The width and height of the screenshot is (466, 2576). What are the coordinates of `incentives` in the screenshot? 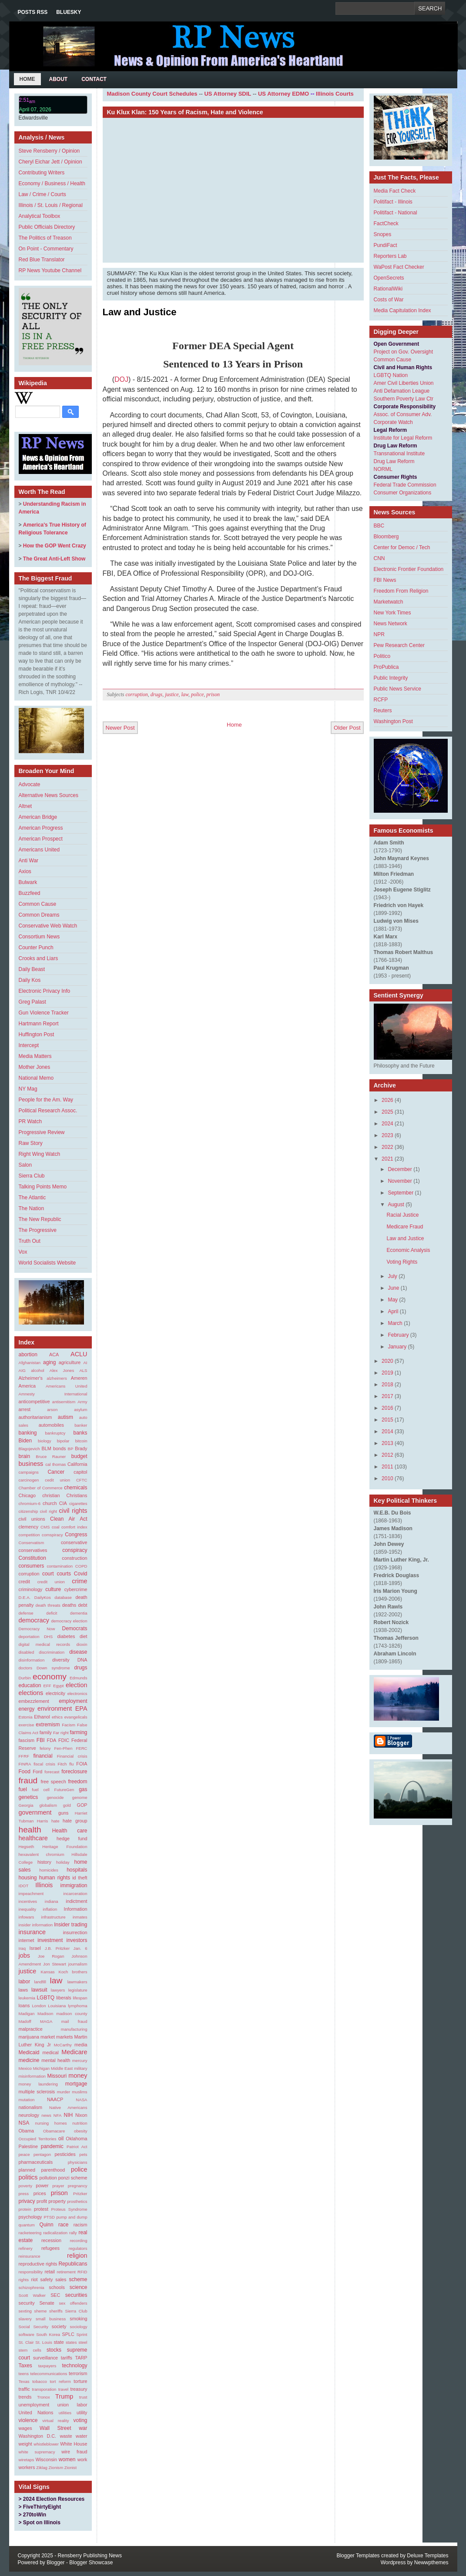 It's located at (28, 1901).